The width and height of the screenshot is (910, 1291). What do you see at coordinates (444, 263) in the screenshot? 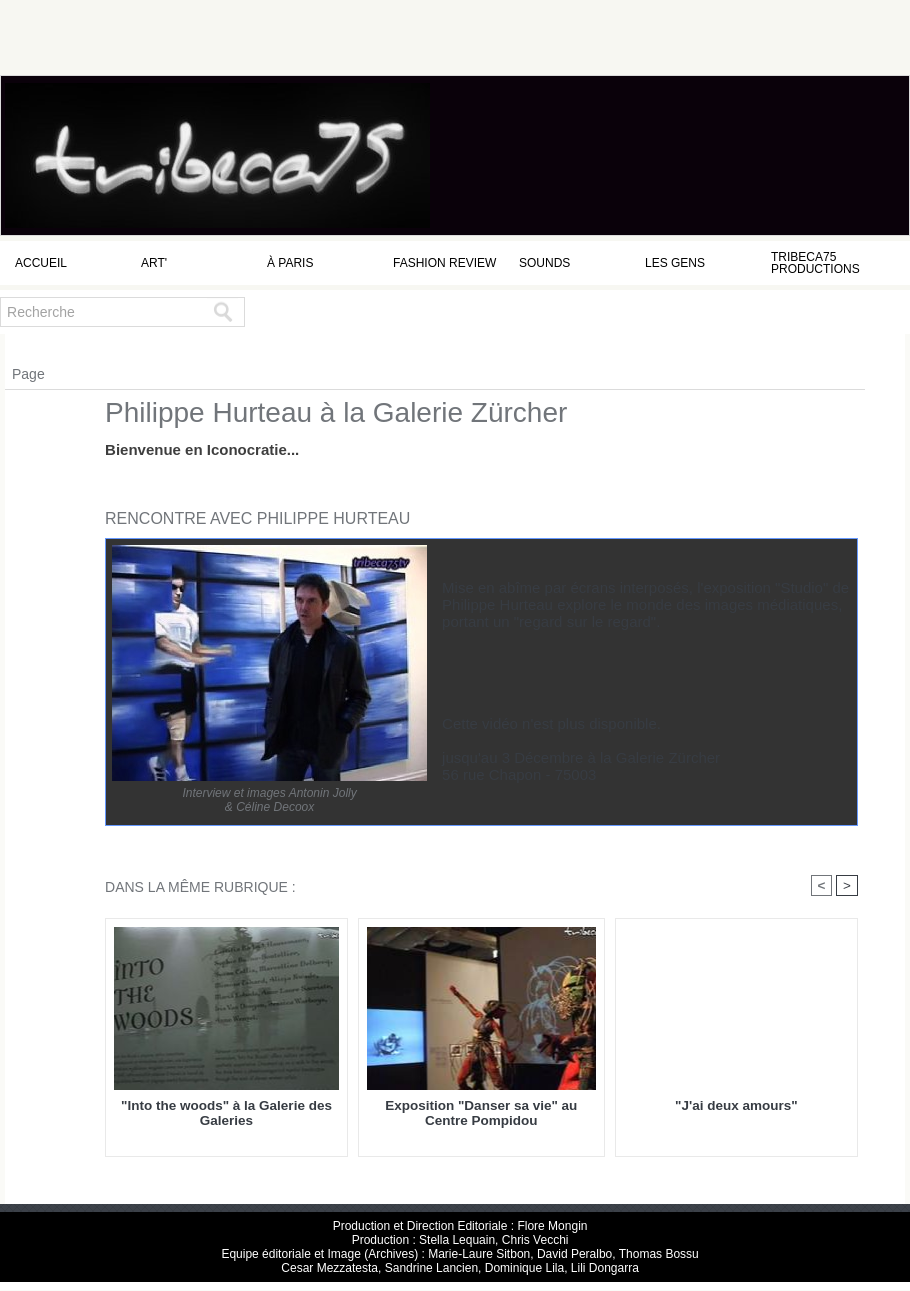
I see `Fashion Review` at bounding box center [444, 263].